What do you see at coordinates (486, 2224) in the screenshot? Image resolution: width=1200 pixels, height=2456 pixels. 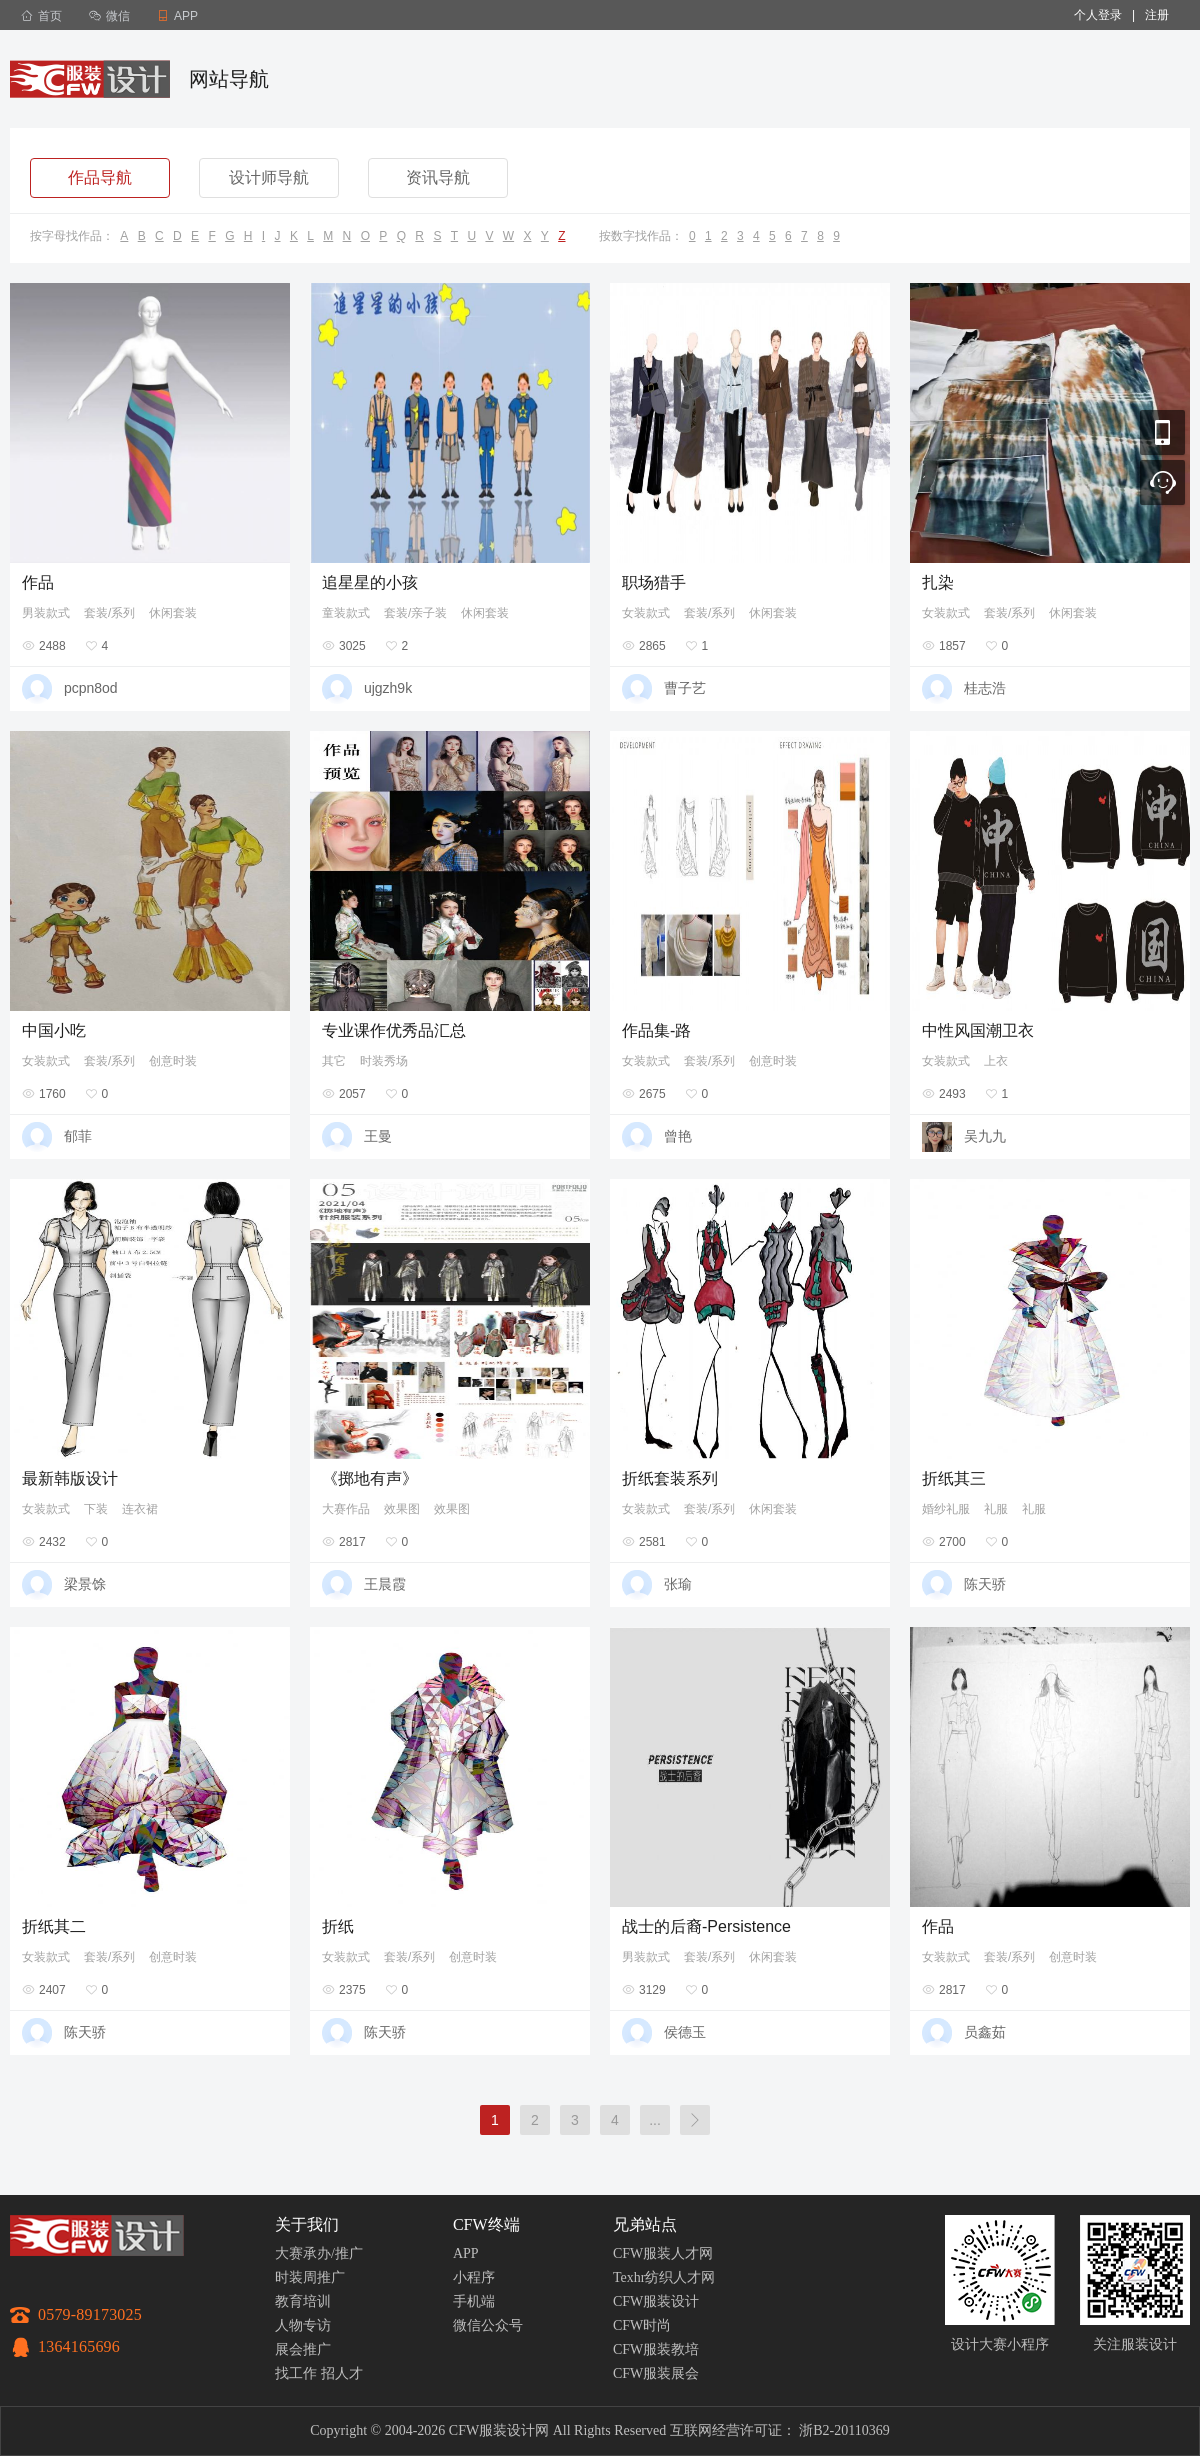 I see `CFW终端` at bounding box center [486, 2224].